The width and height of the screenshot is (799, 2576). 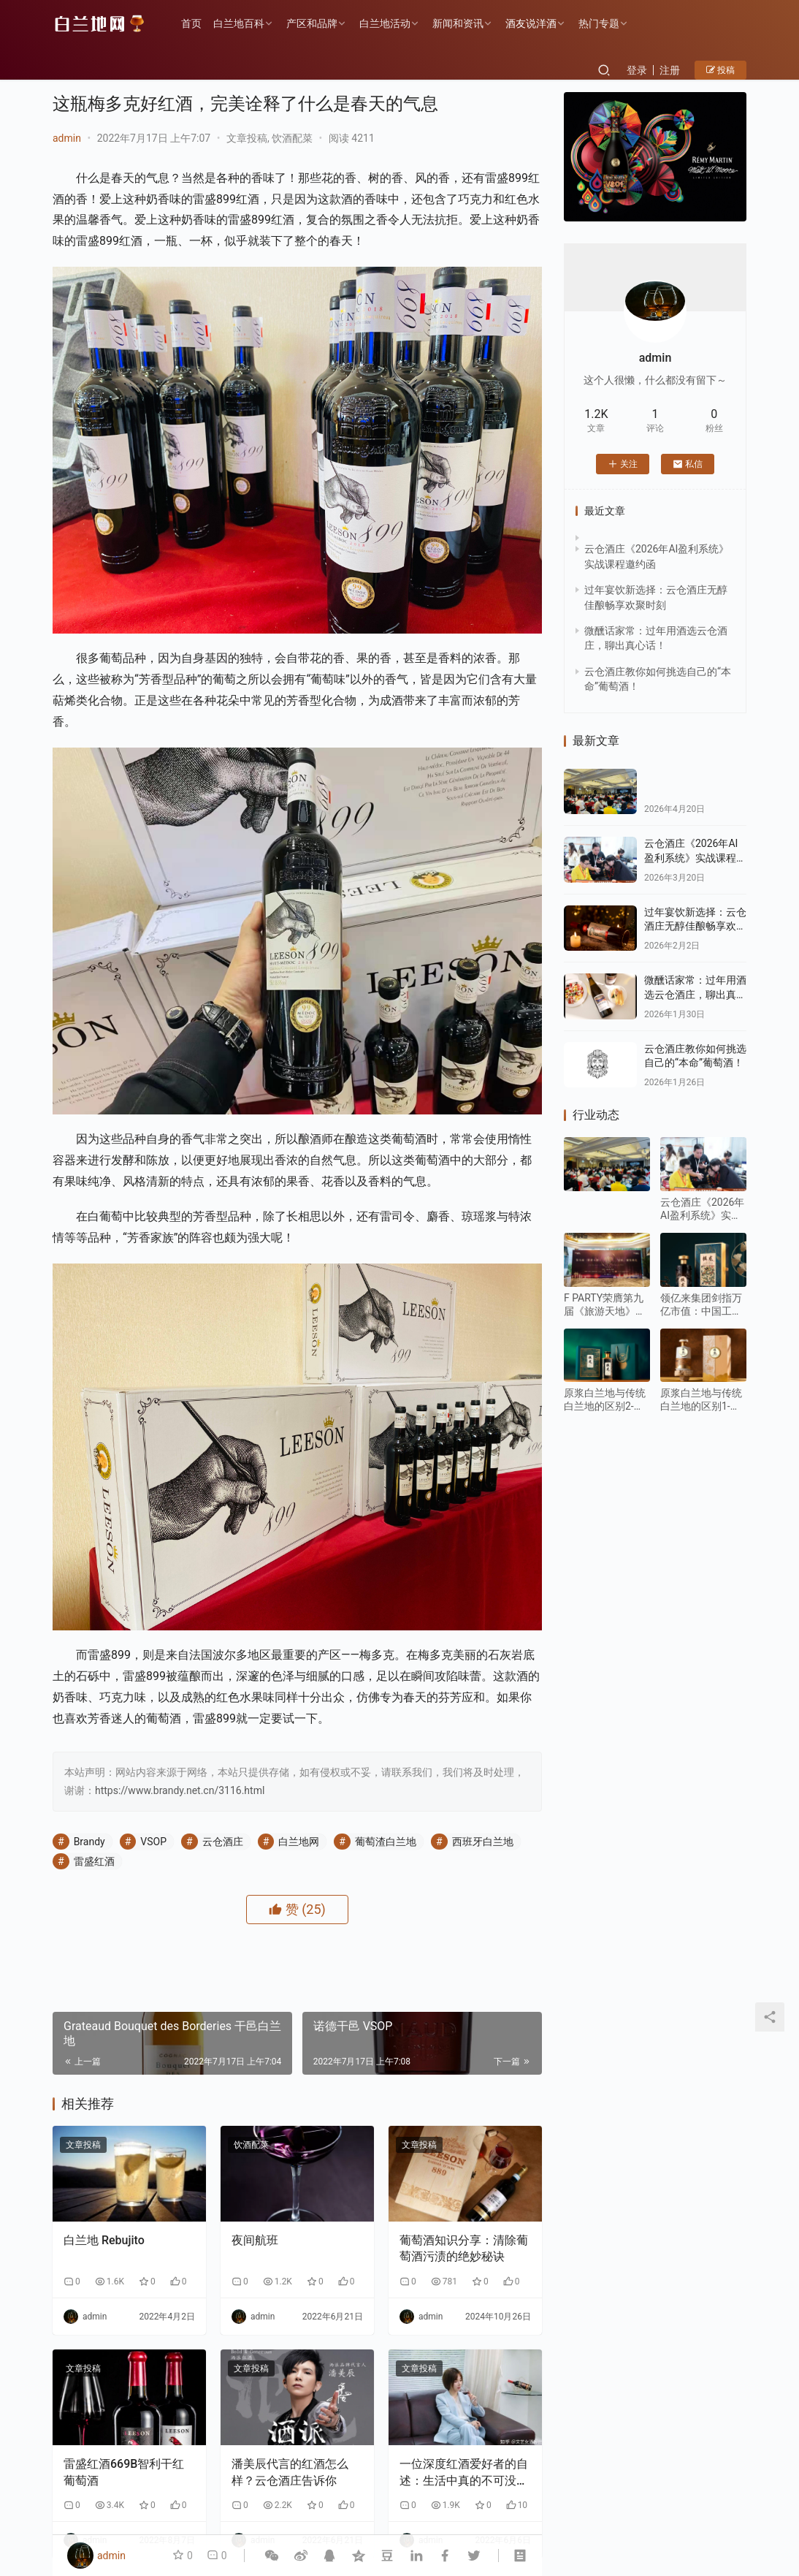 I want to click on 热门专题, so click(x=598, y=23).